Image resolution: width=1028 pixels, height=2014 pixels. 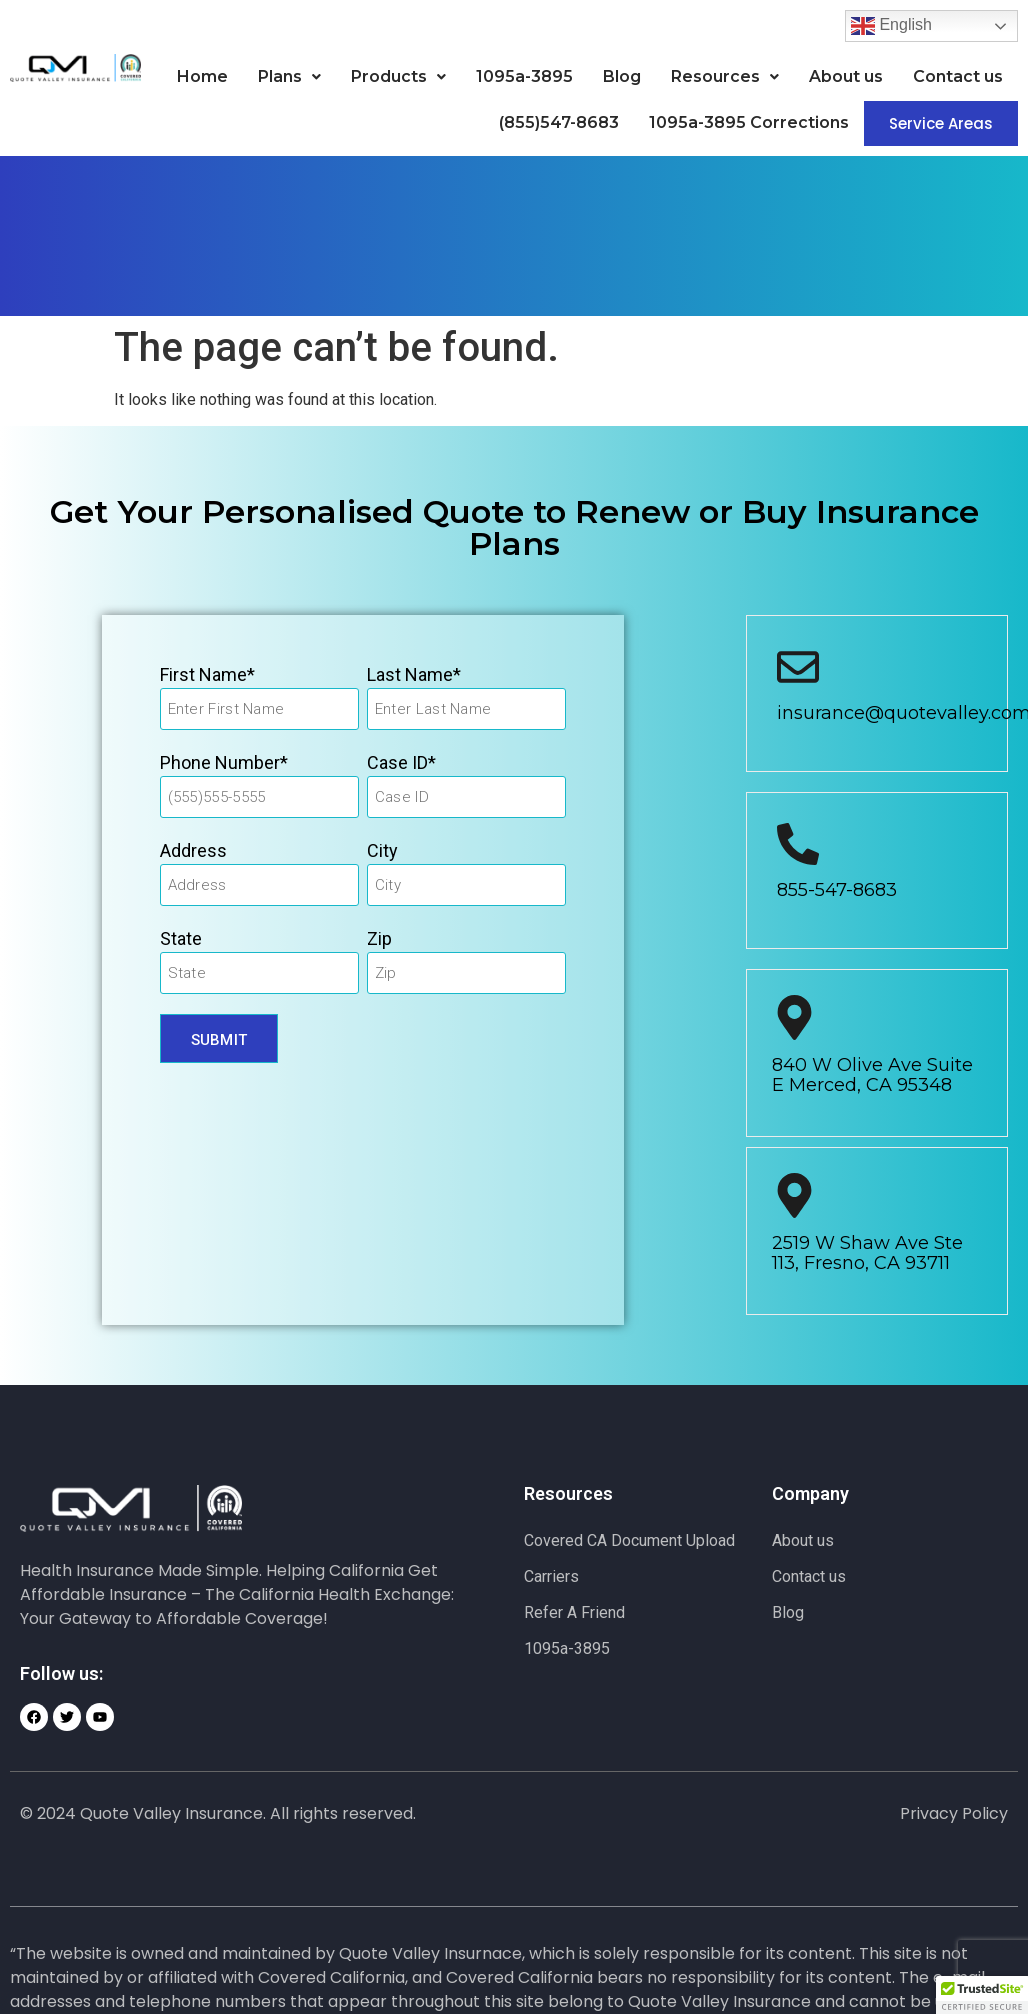 What do you see at coordinates (958, 76) in the screenshot?
I see `Contact us` at bounding box center [958, 76].